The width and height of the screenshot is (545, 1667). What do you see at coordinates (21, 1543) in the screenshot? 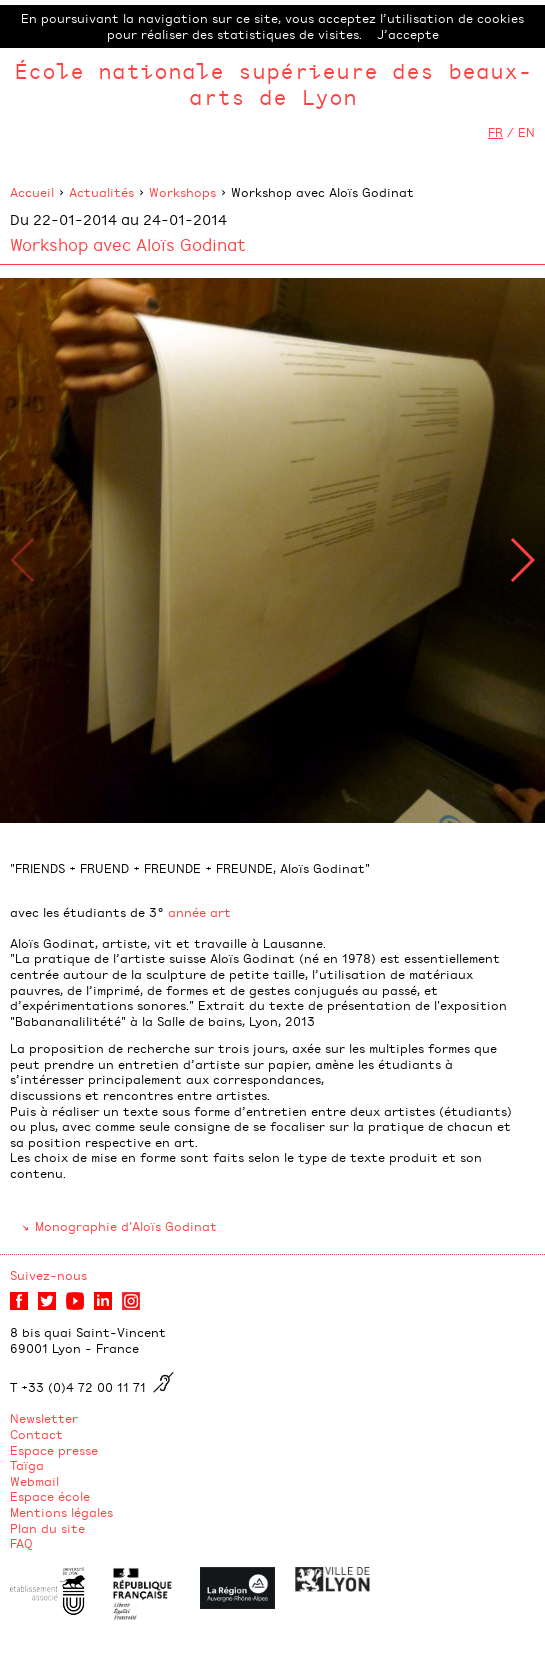
I see `FAQ` at bounding box center [21, 1543].